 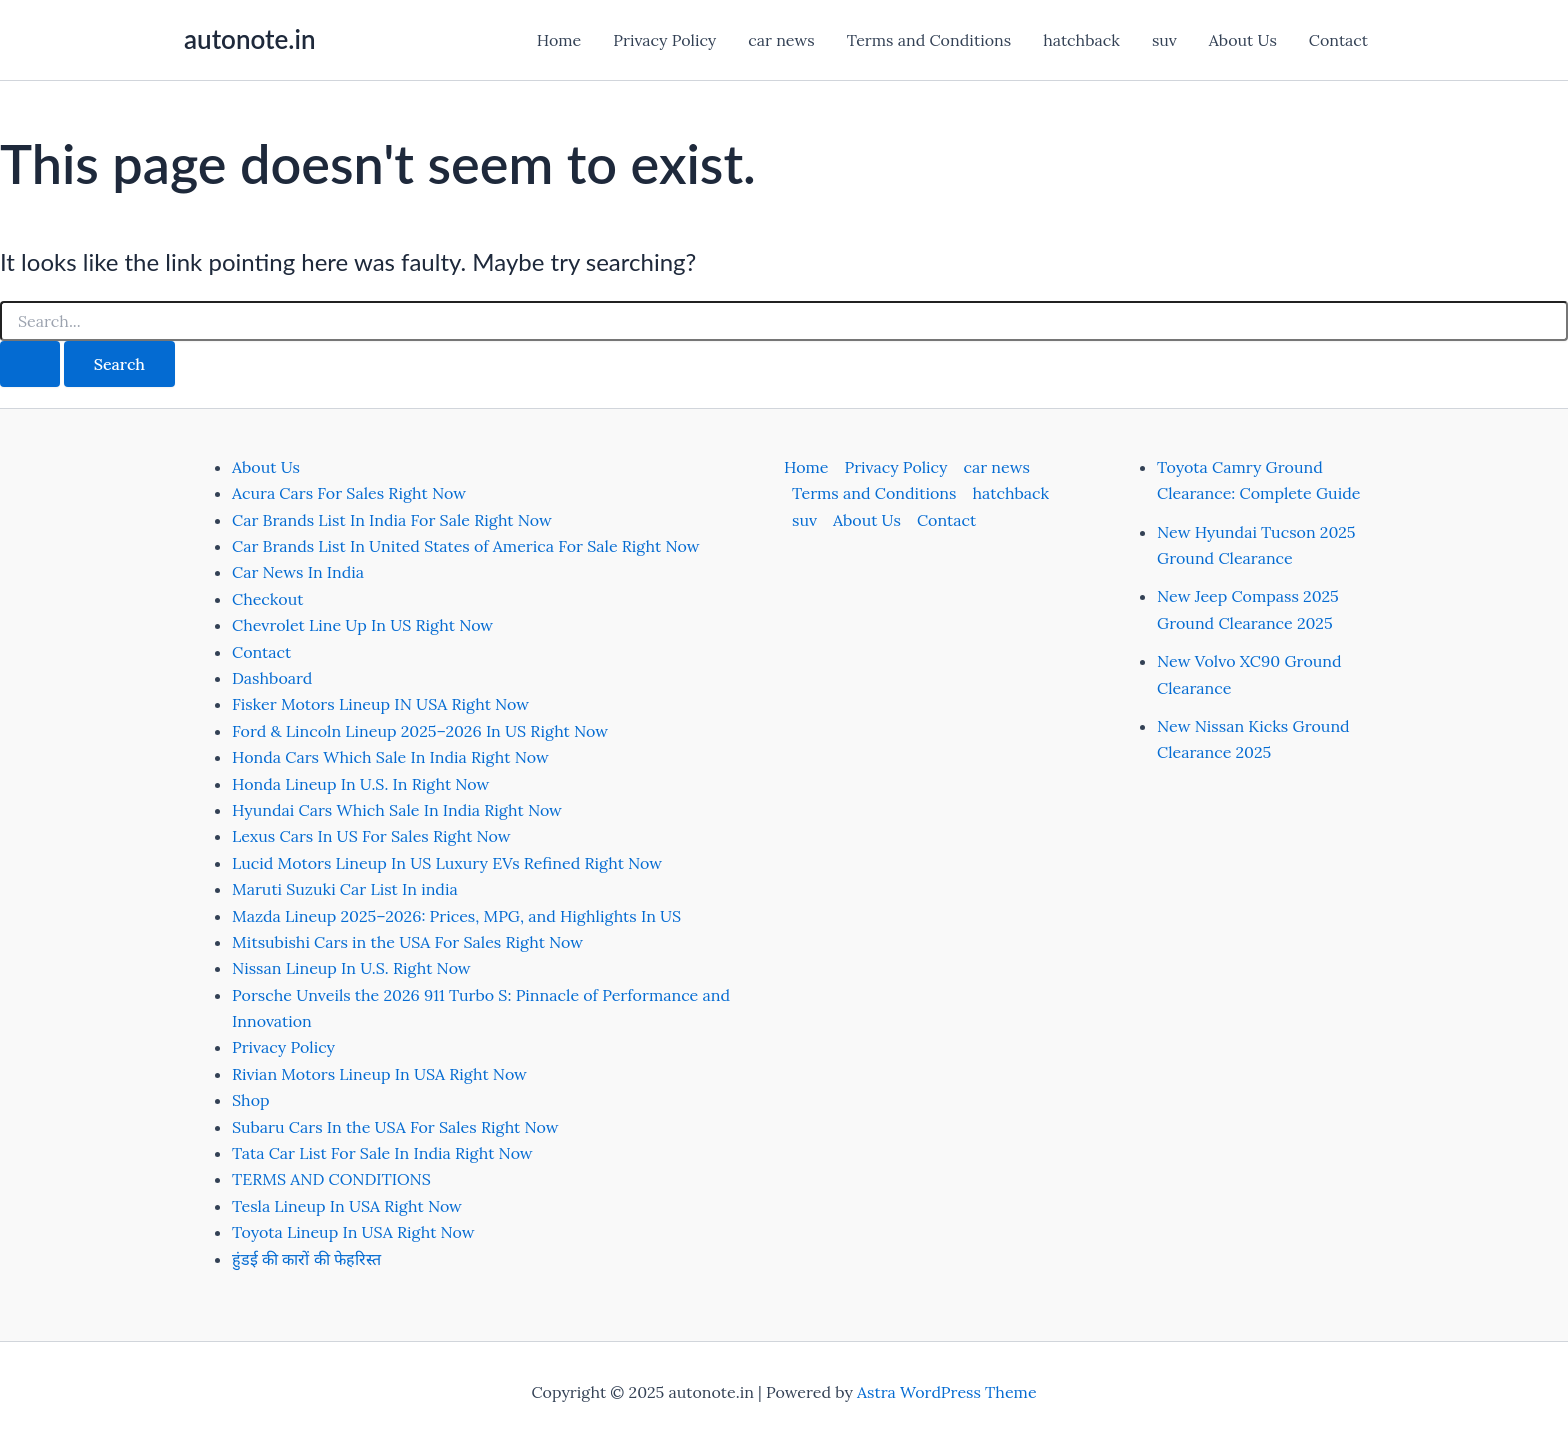 I want to click on Maruti Suzuki Car List In india, so click(x=345, y=889).